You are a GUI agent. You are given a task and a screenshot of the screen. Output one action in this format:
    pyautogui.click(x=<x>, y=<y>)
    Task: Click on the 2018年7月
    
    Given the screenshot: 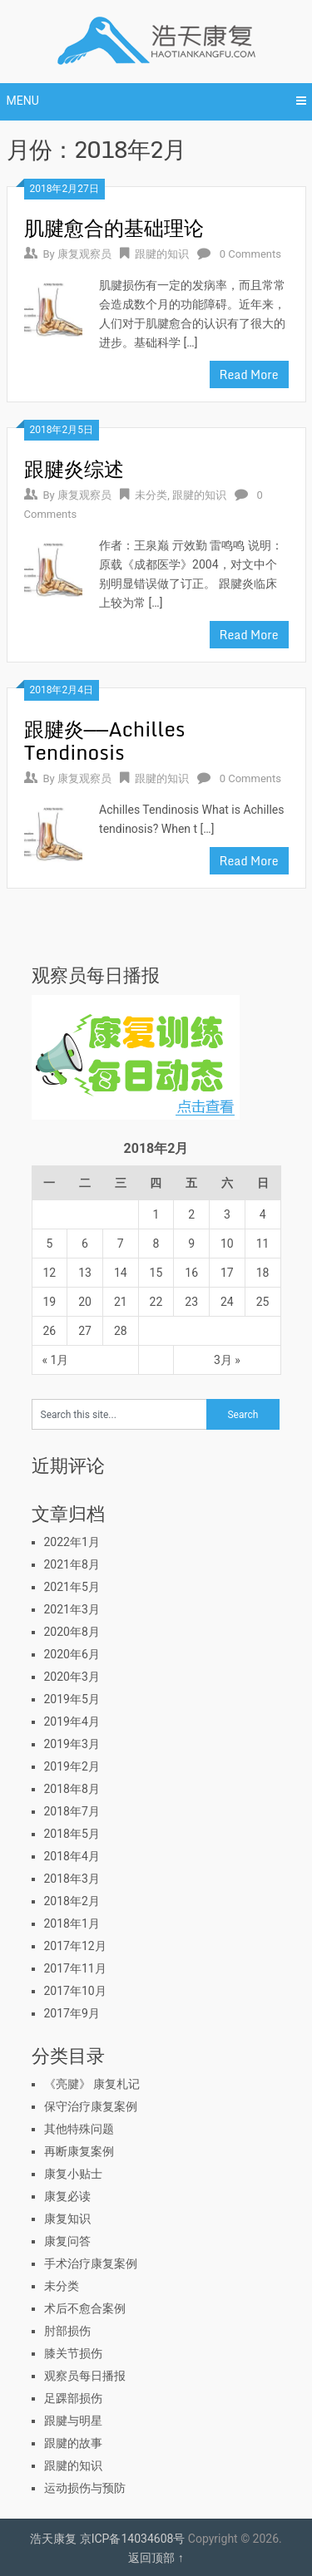 What is the action you would take?
    pyautogui.click(x=72, y=1811)
    